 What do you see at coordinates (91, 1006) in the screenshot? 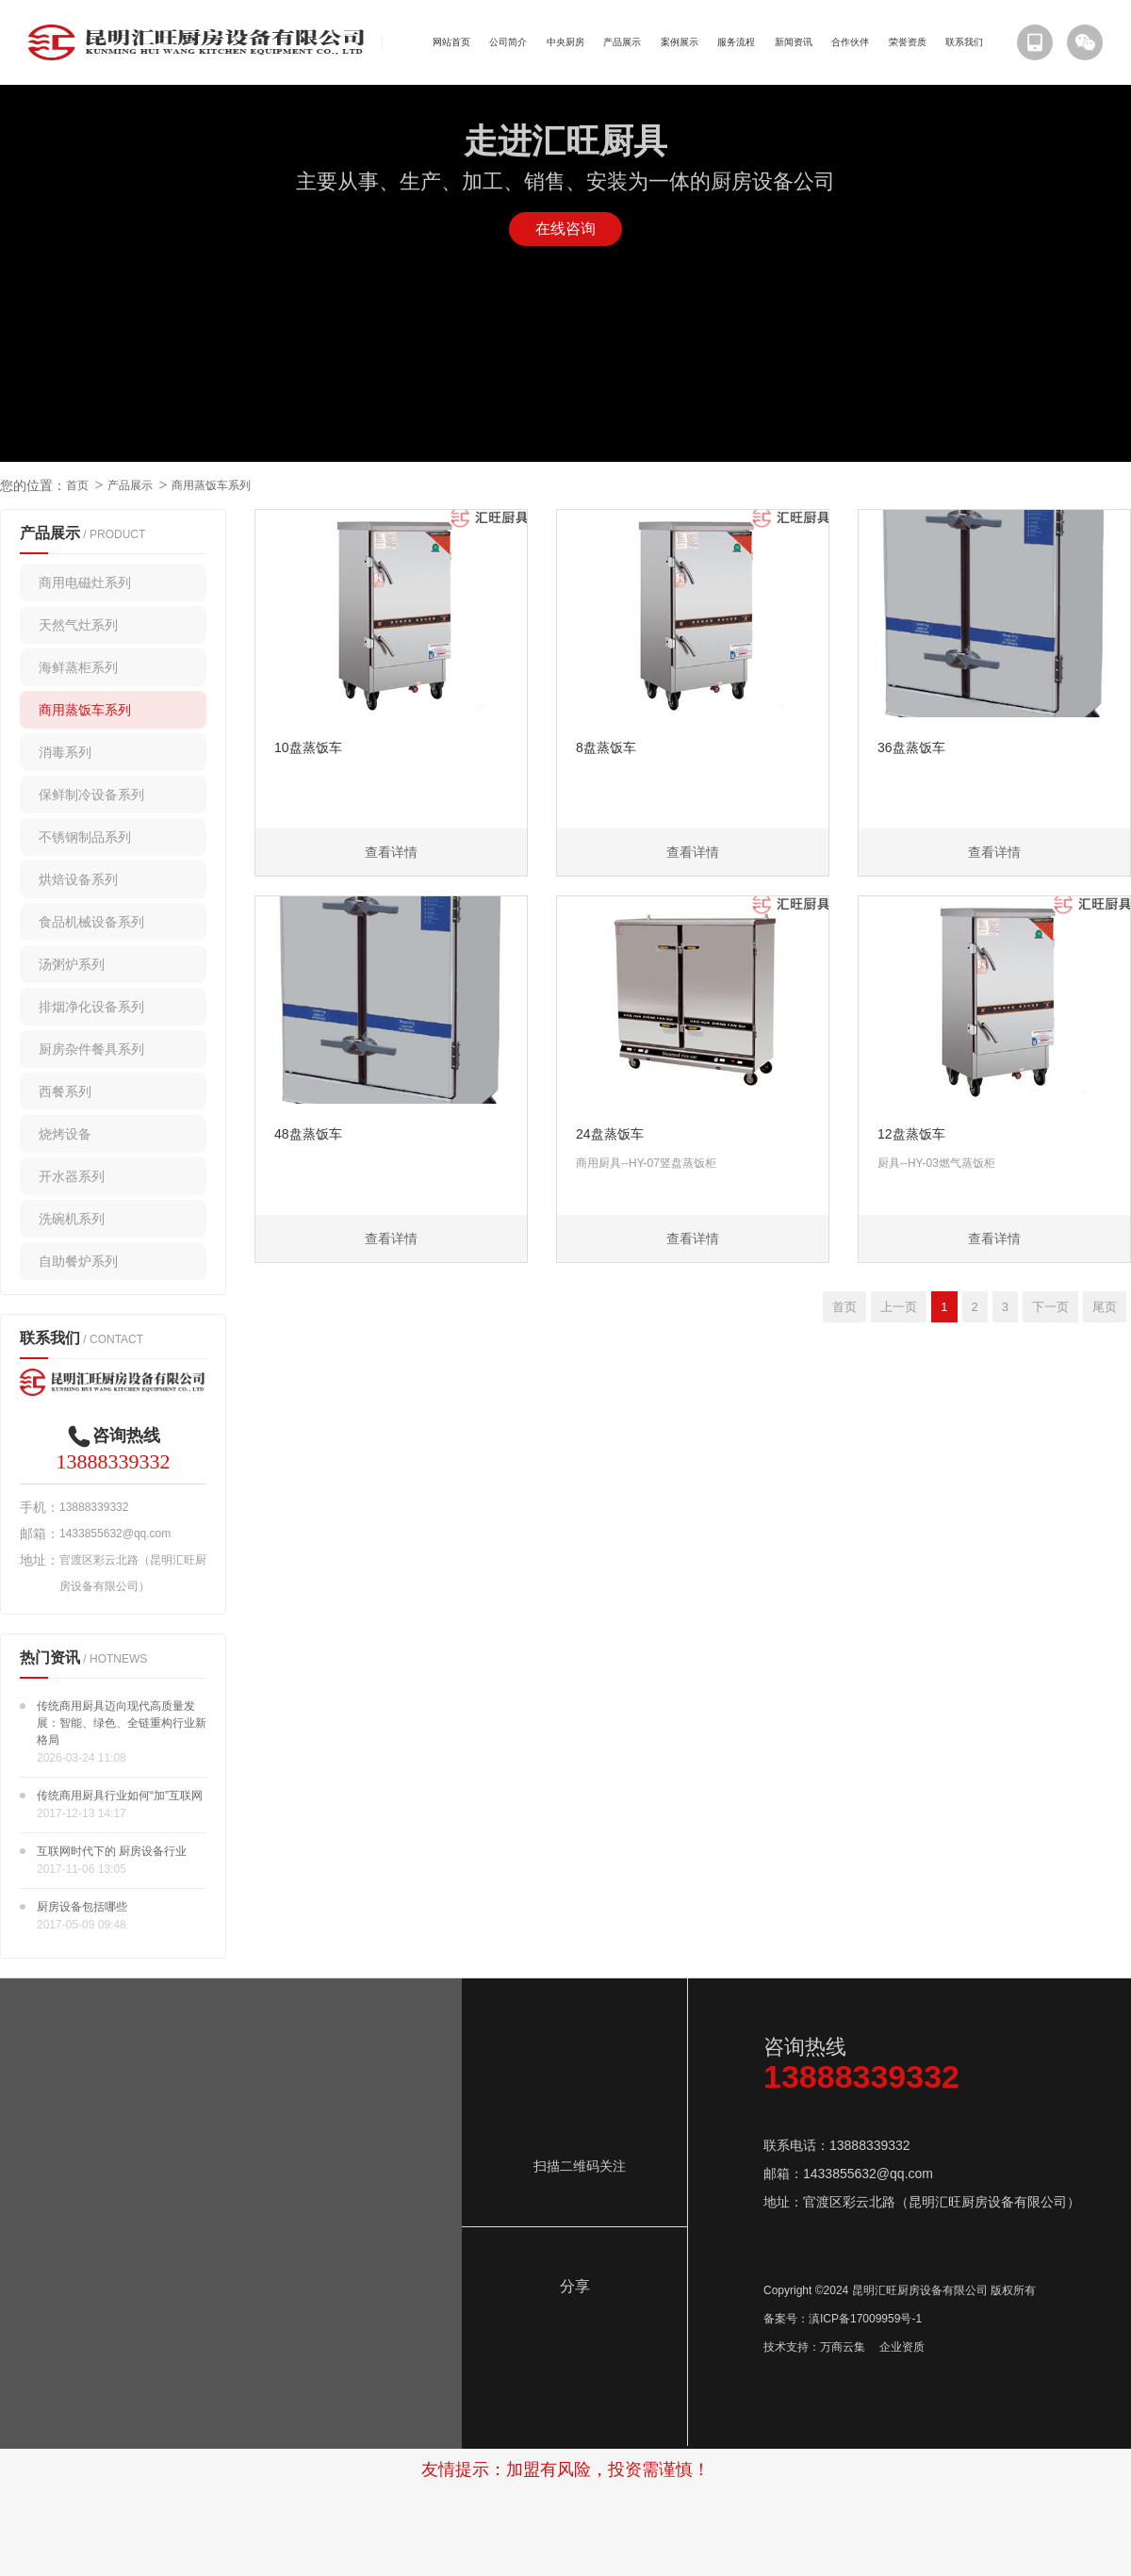
I see `排烟净化设备系列` at bounding box center [91, 1006].